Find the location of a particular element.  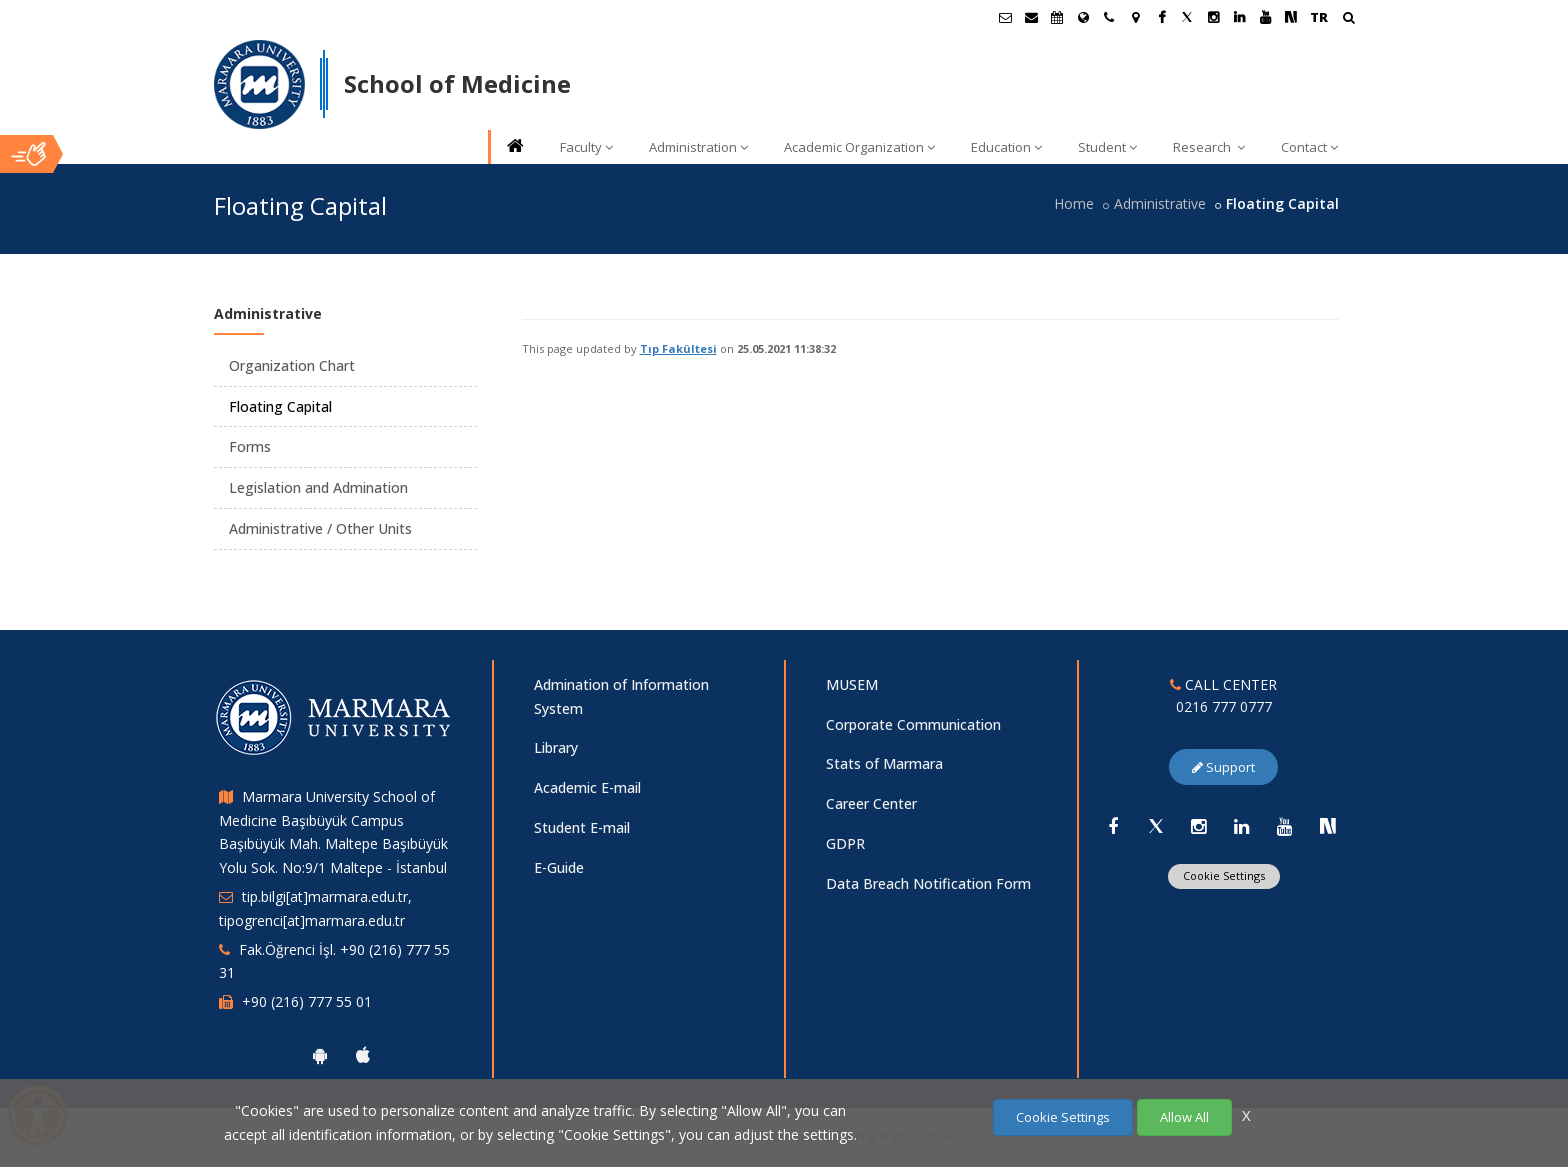

Legislation and Admination is located at coordinates (318, 487).